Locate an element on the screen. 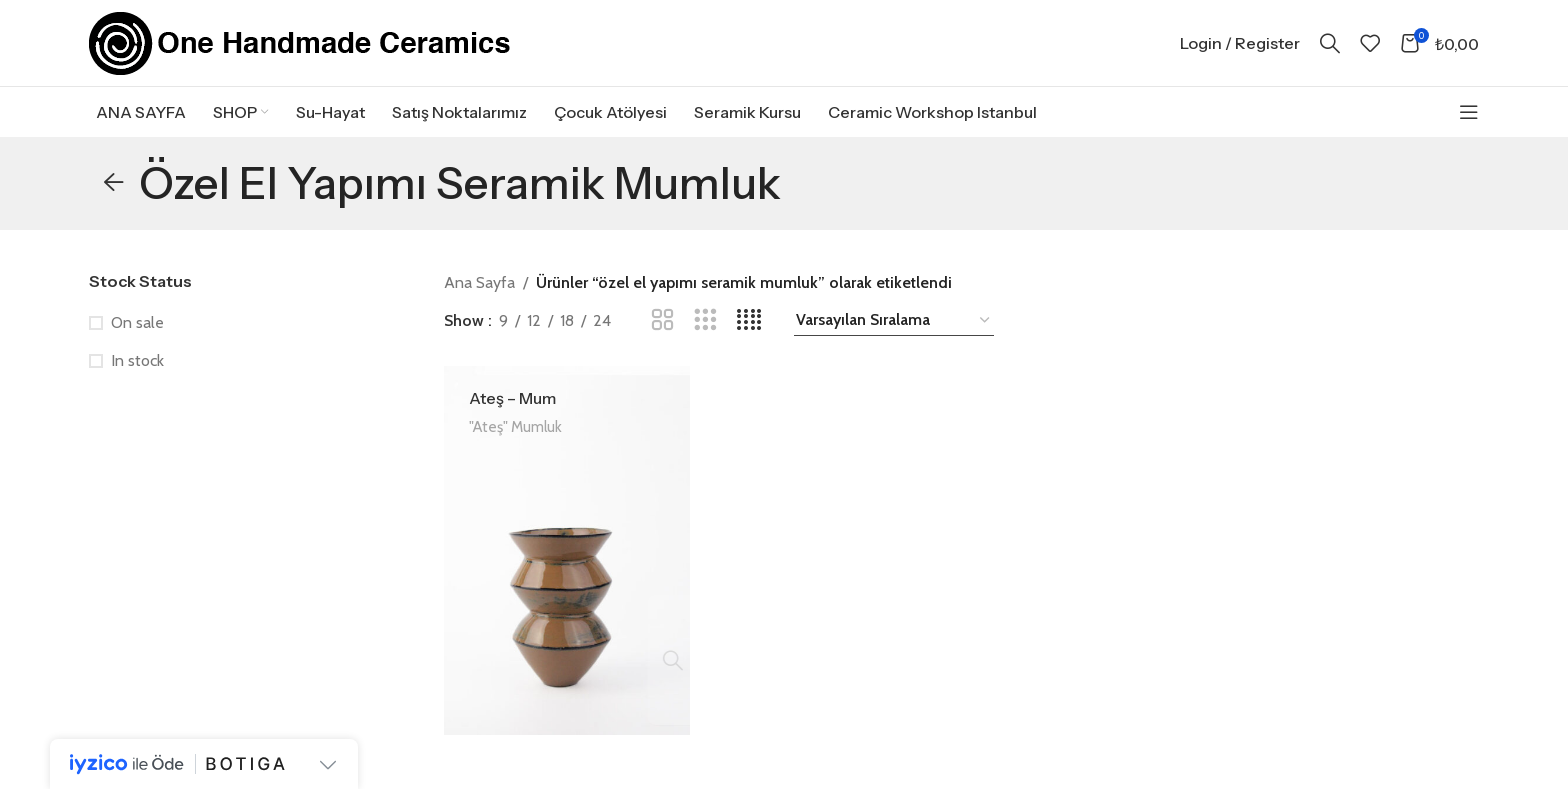 This screenshot has width=1568, height=789. Ateş – Mum is located at coordinates (512, 416).